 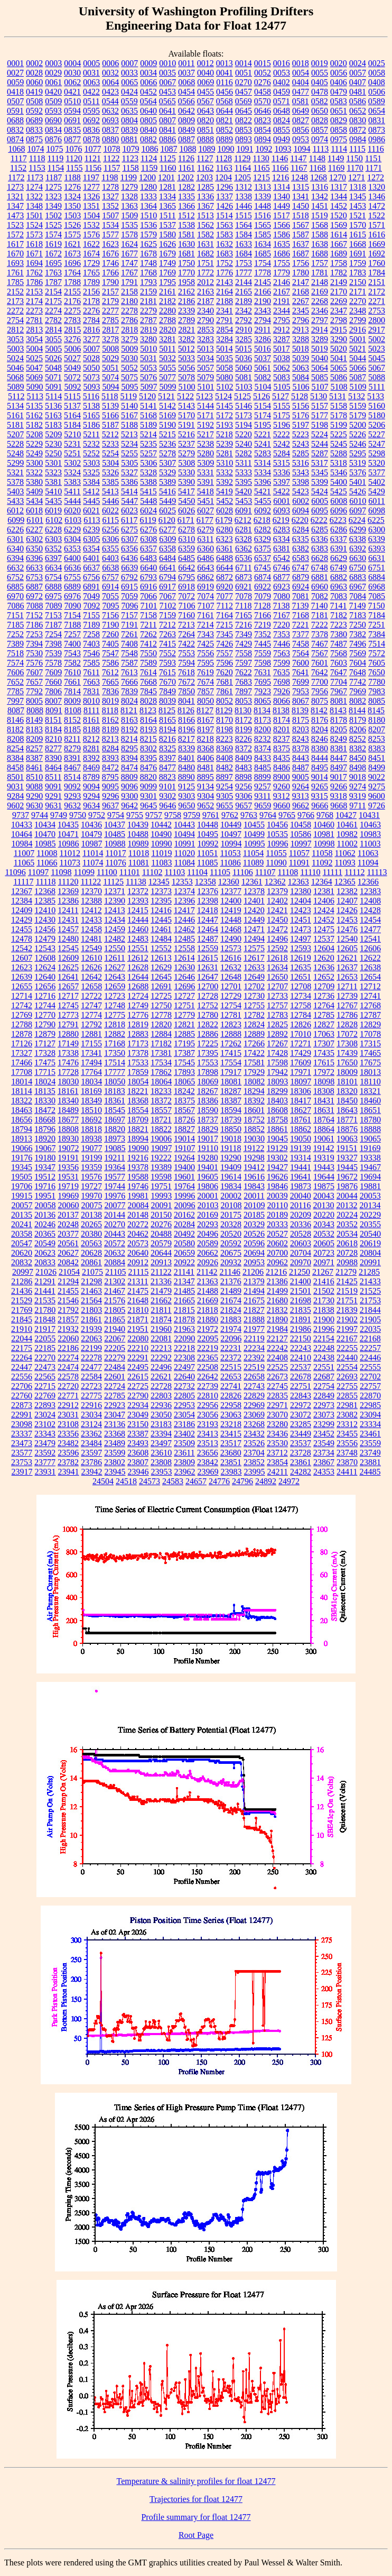 What do you see at coordinates (224, 586) in the screenshot?
I see `6920` at bounding box center [224, 586].